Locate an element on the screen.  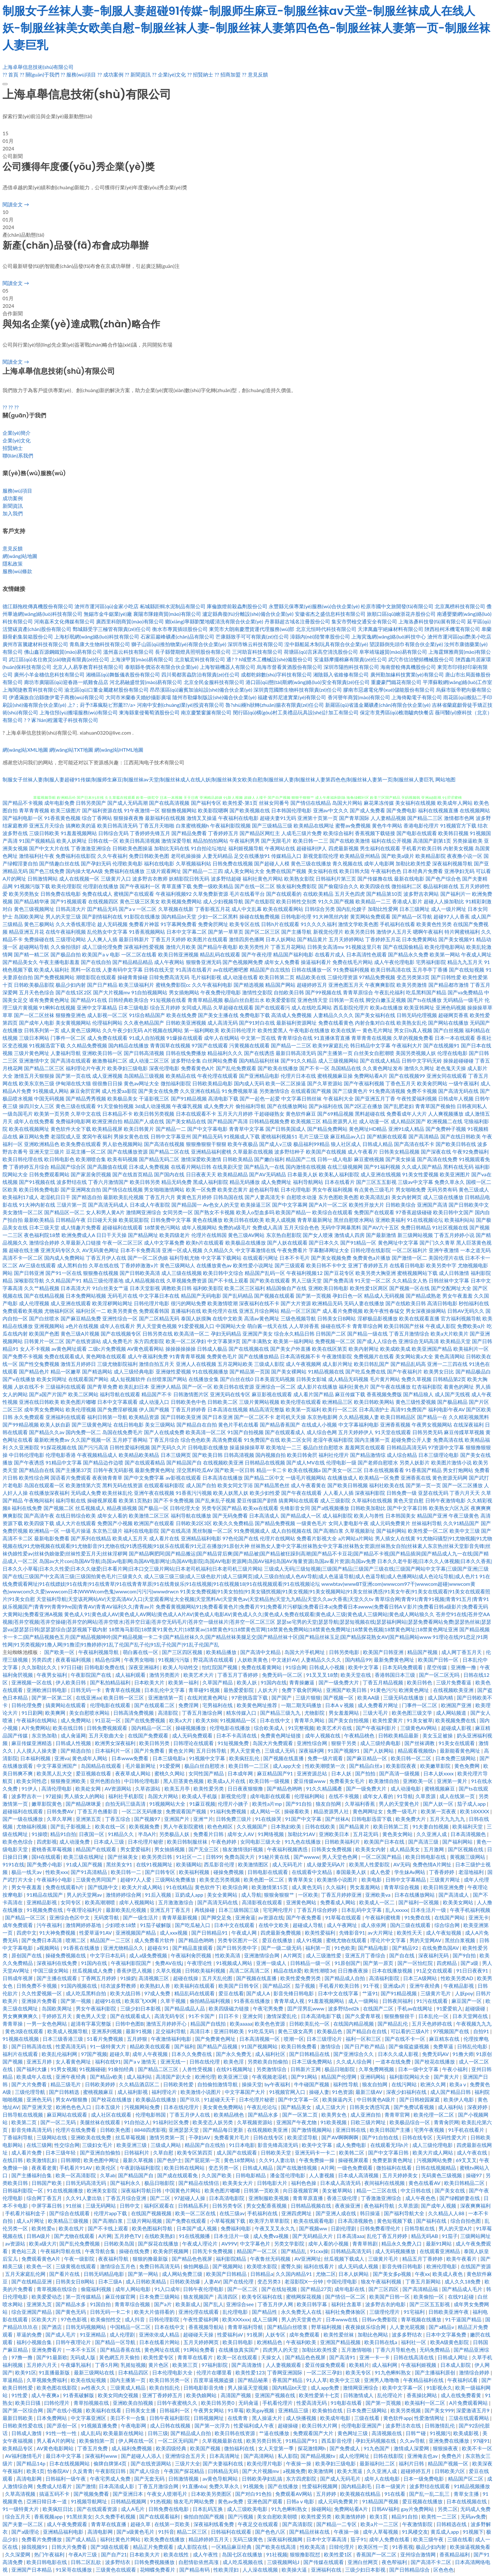
中国伦理电影 is located at coordinates (342, 2281).